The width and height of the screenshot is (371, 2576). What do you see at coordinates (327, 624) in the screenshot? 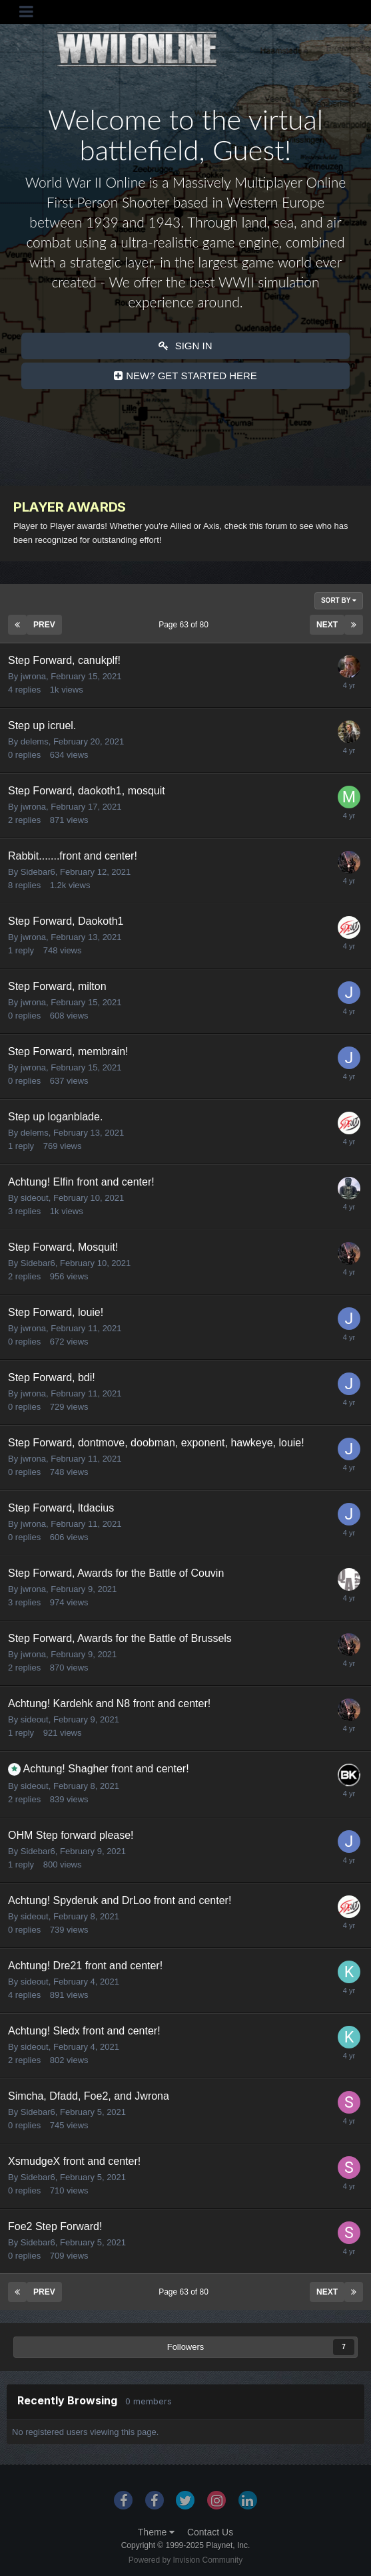
I see `Next` at bounding box center [327, 624].